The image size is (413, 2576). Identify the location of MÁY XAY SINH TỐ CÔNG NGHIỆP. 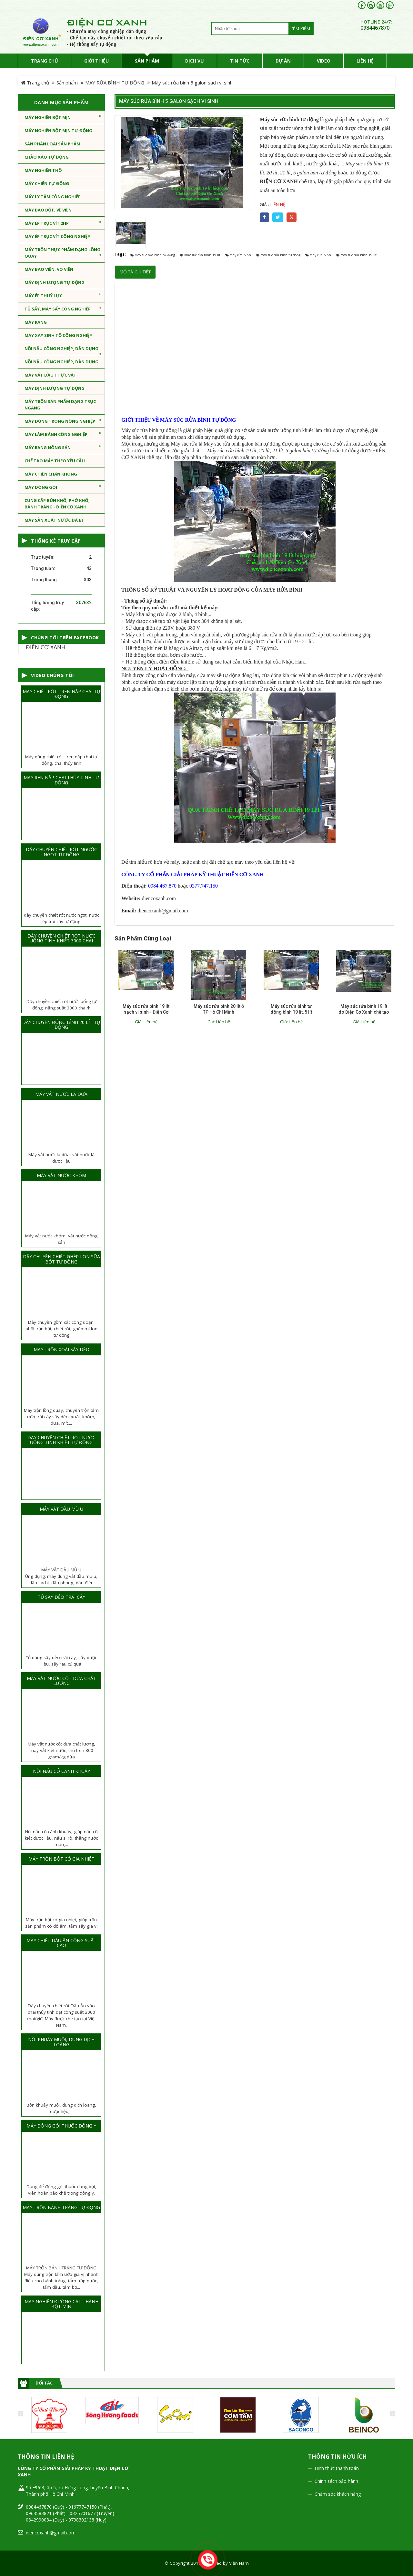
(58, 335).